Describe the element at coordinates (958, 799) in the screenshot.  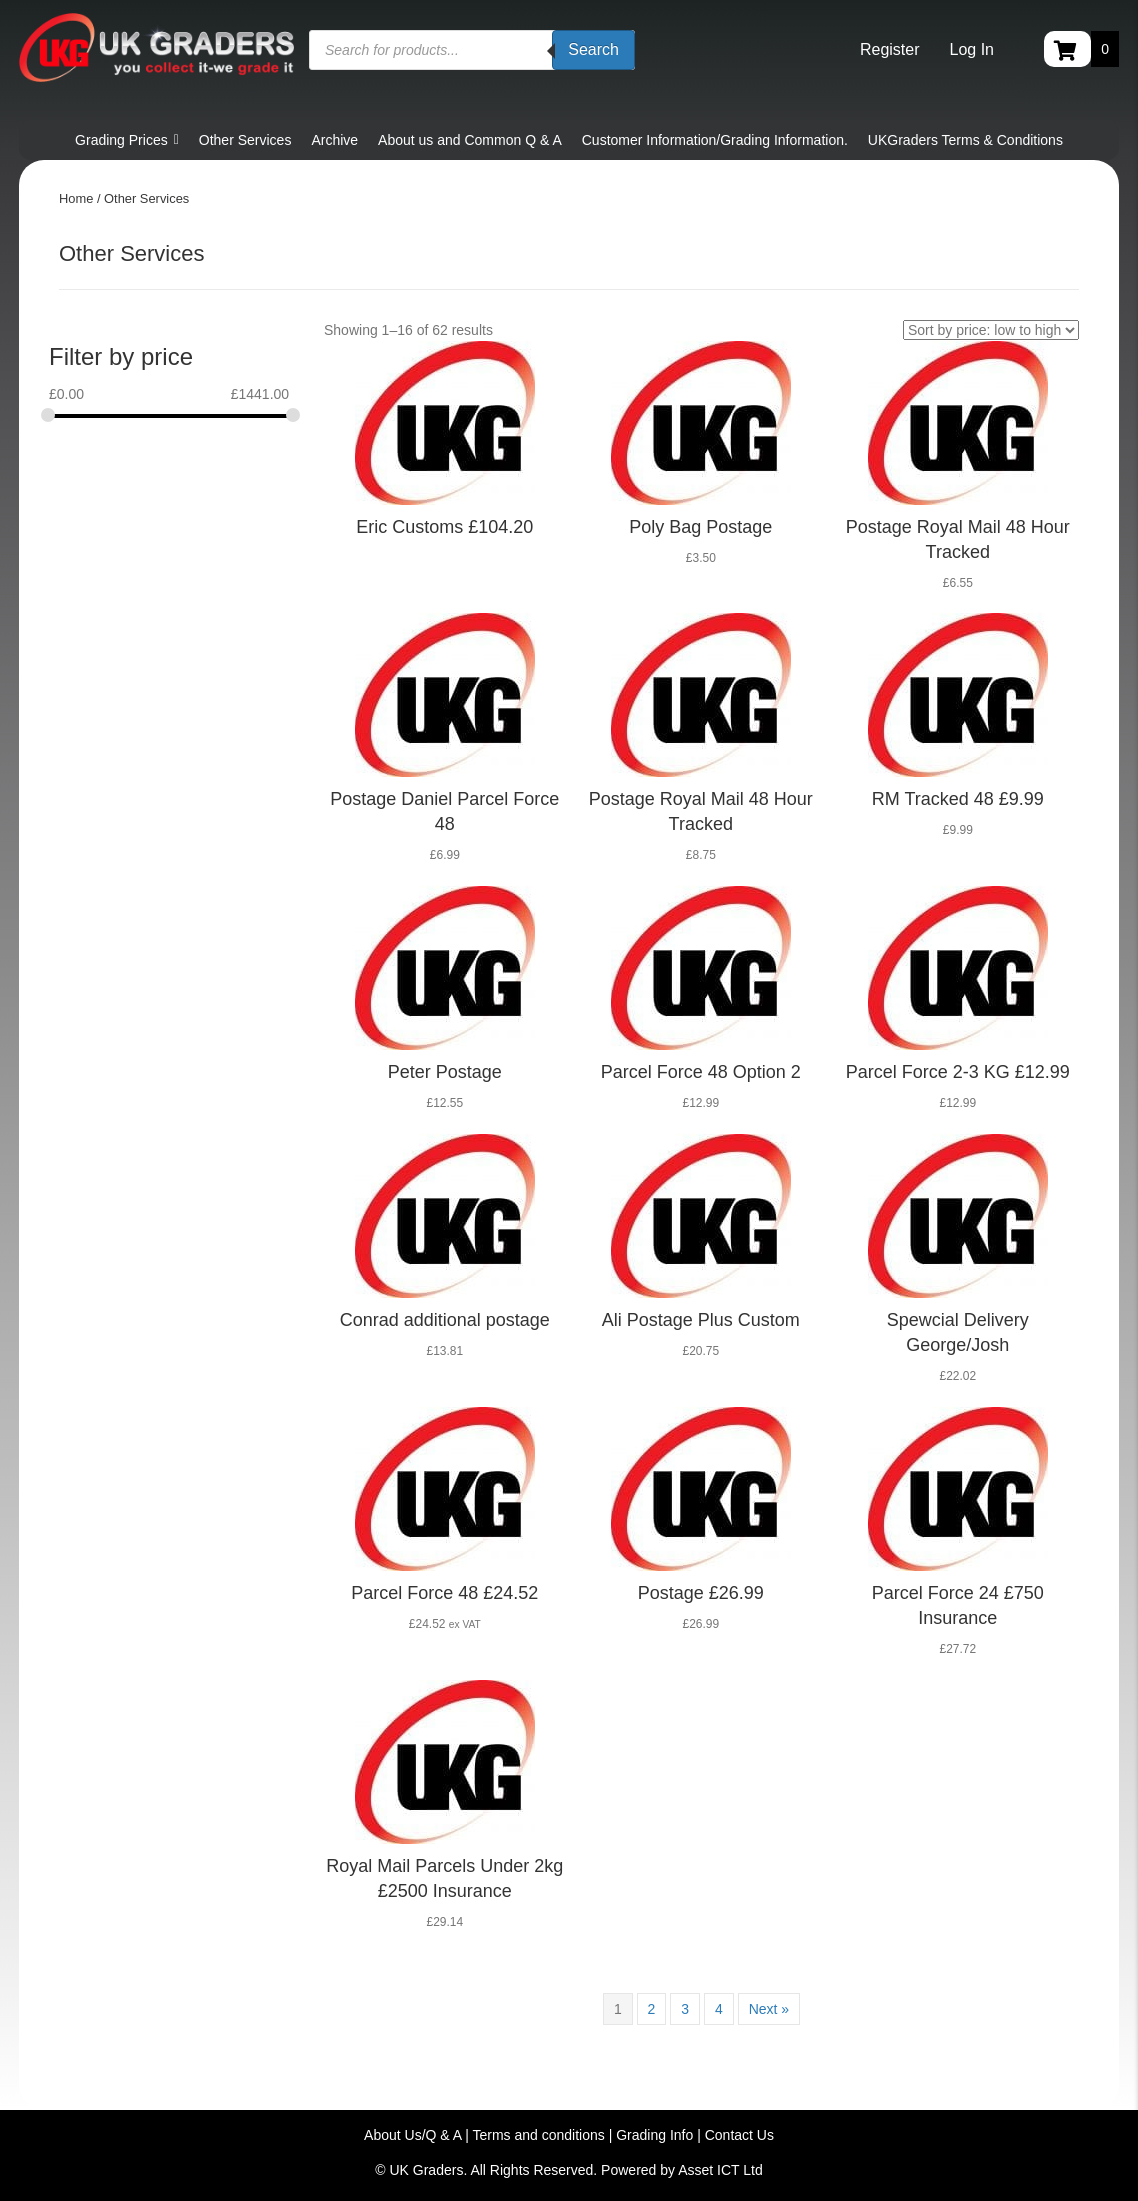
I see `RM Tracked 48 £9.99` at that location.